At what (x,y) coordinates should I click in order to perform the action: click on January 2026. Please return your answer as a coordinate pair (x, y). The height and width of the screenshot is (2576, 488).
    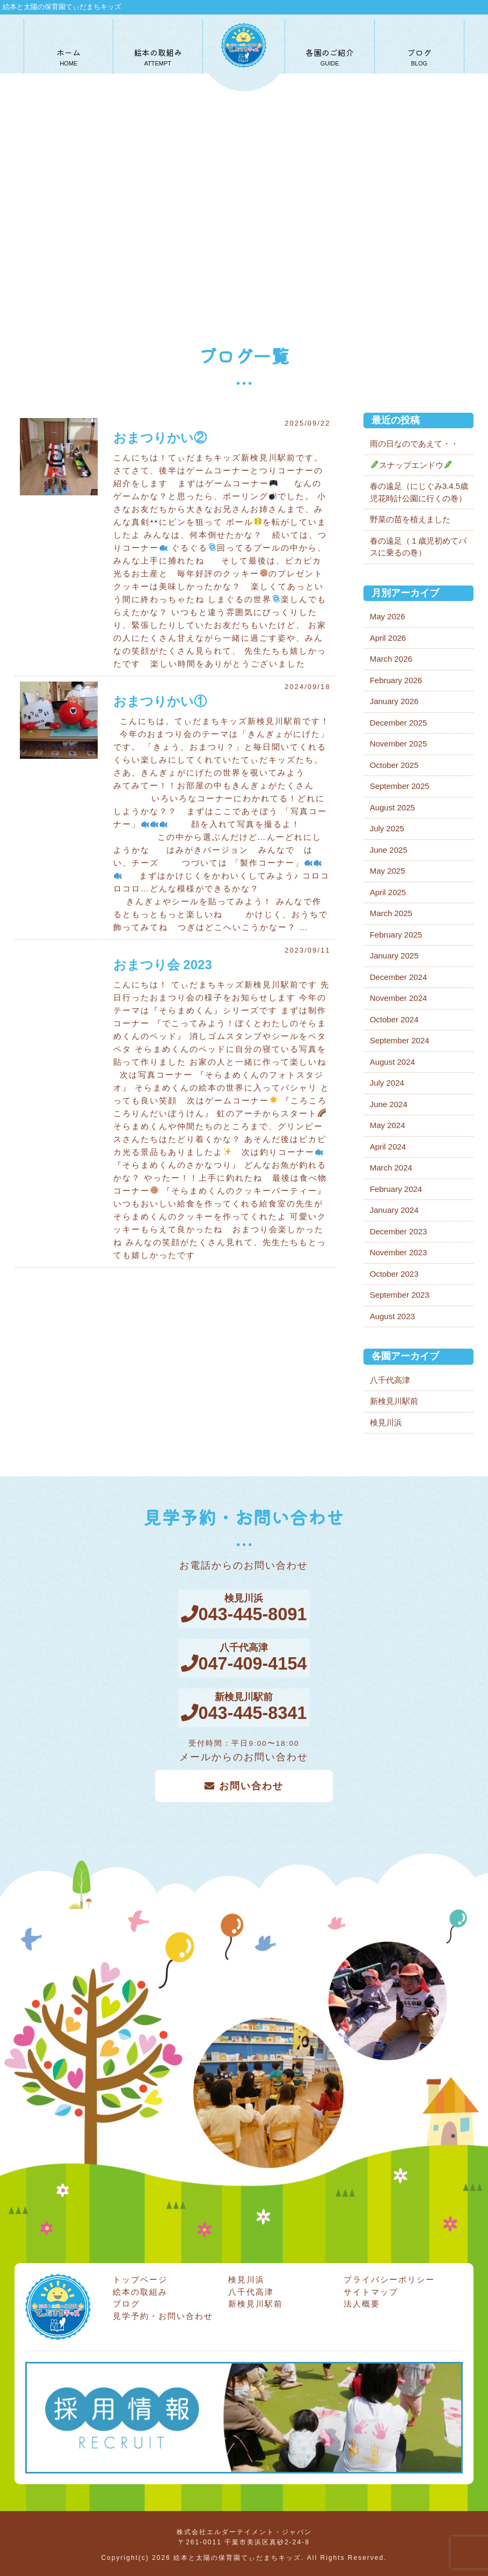
    Looking at the image, I should click on (394, 701).